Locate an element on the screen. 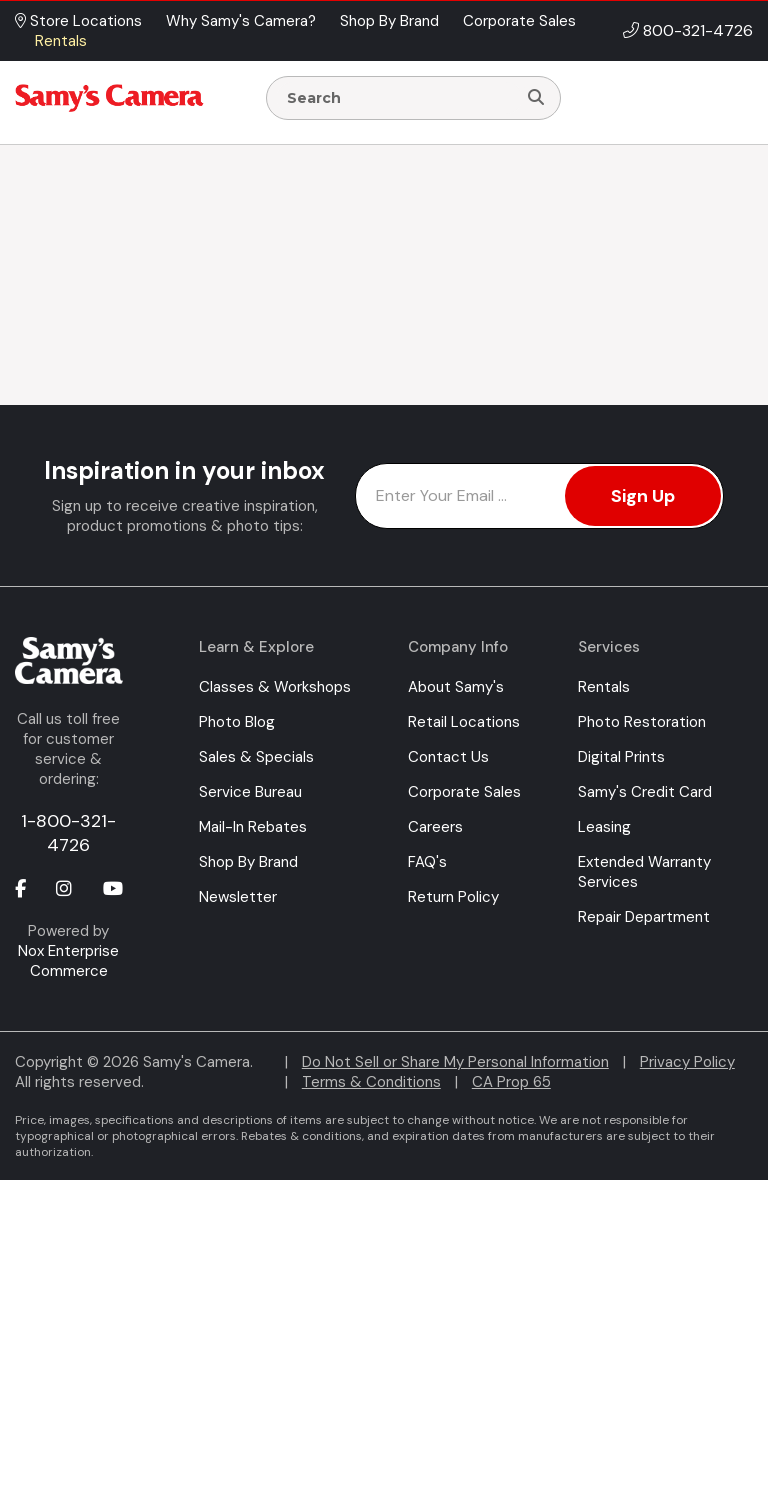  800-321-4726 is located at coordinates (698, 30).